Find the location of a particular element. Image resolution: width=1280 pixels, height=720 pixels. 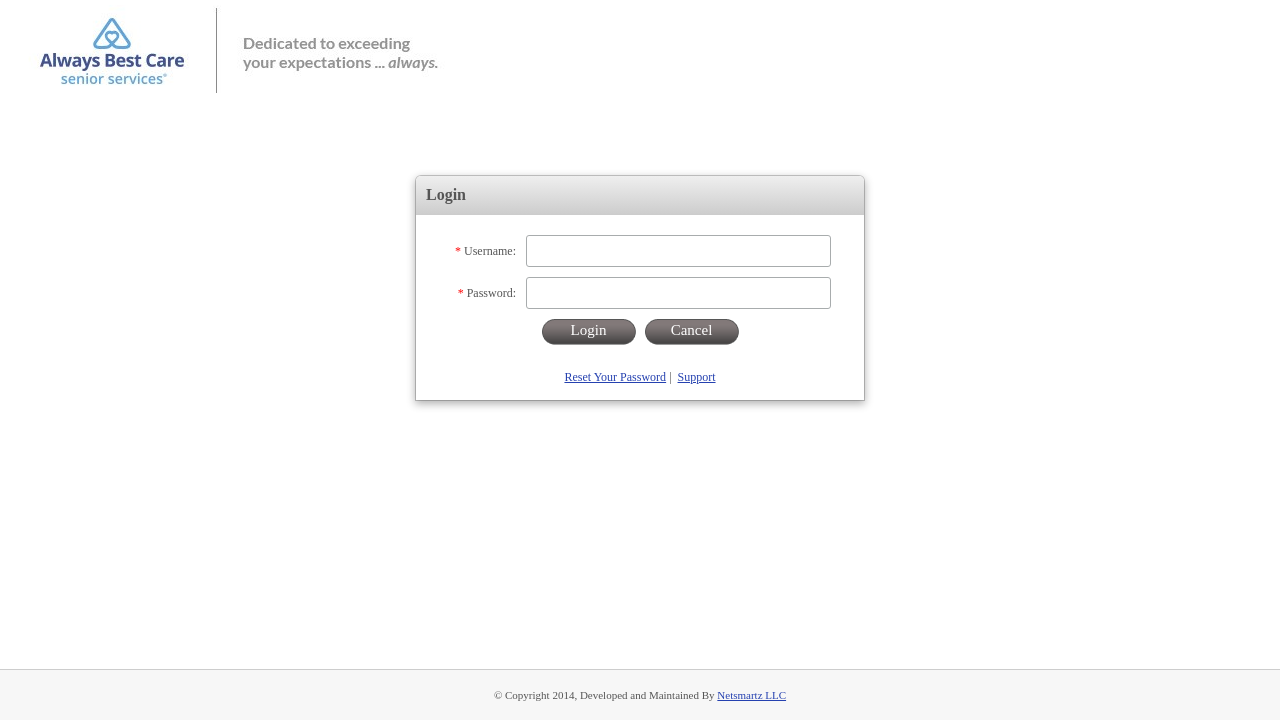

Reset Your Password is located at coordinates (615, 377).